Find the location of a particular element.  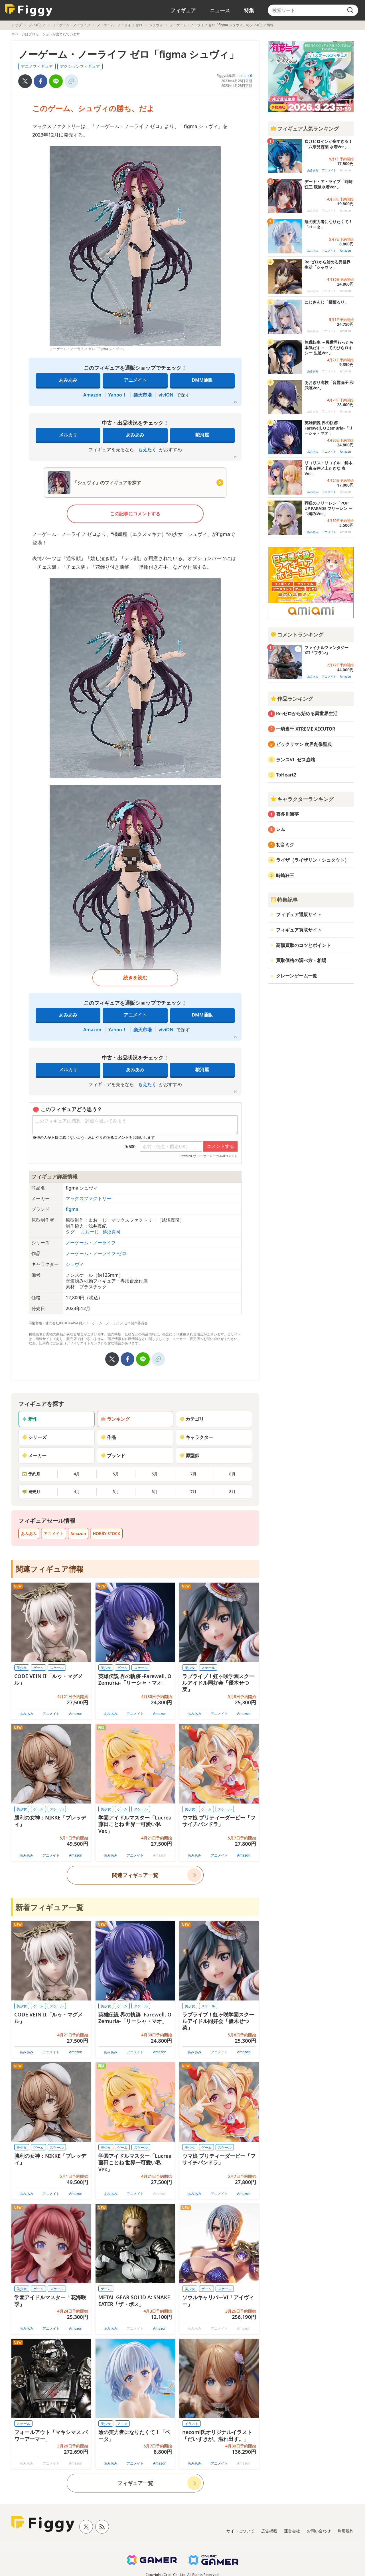

ニュース is located at coordinates (220, 10).